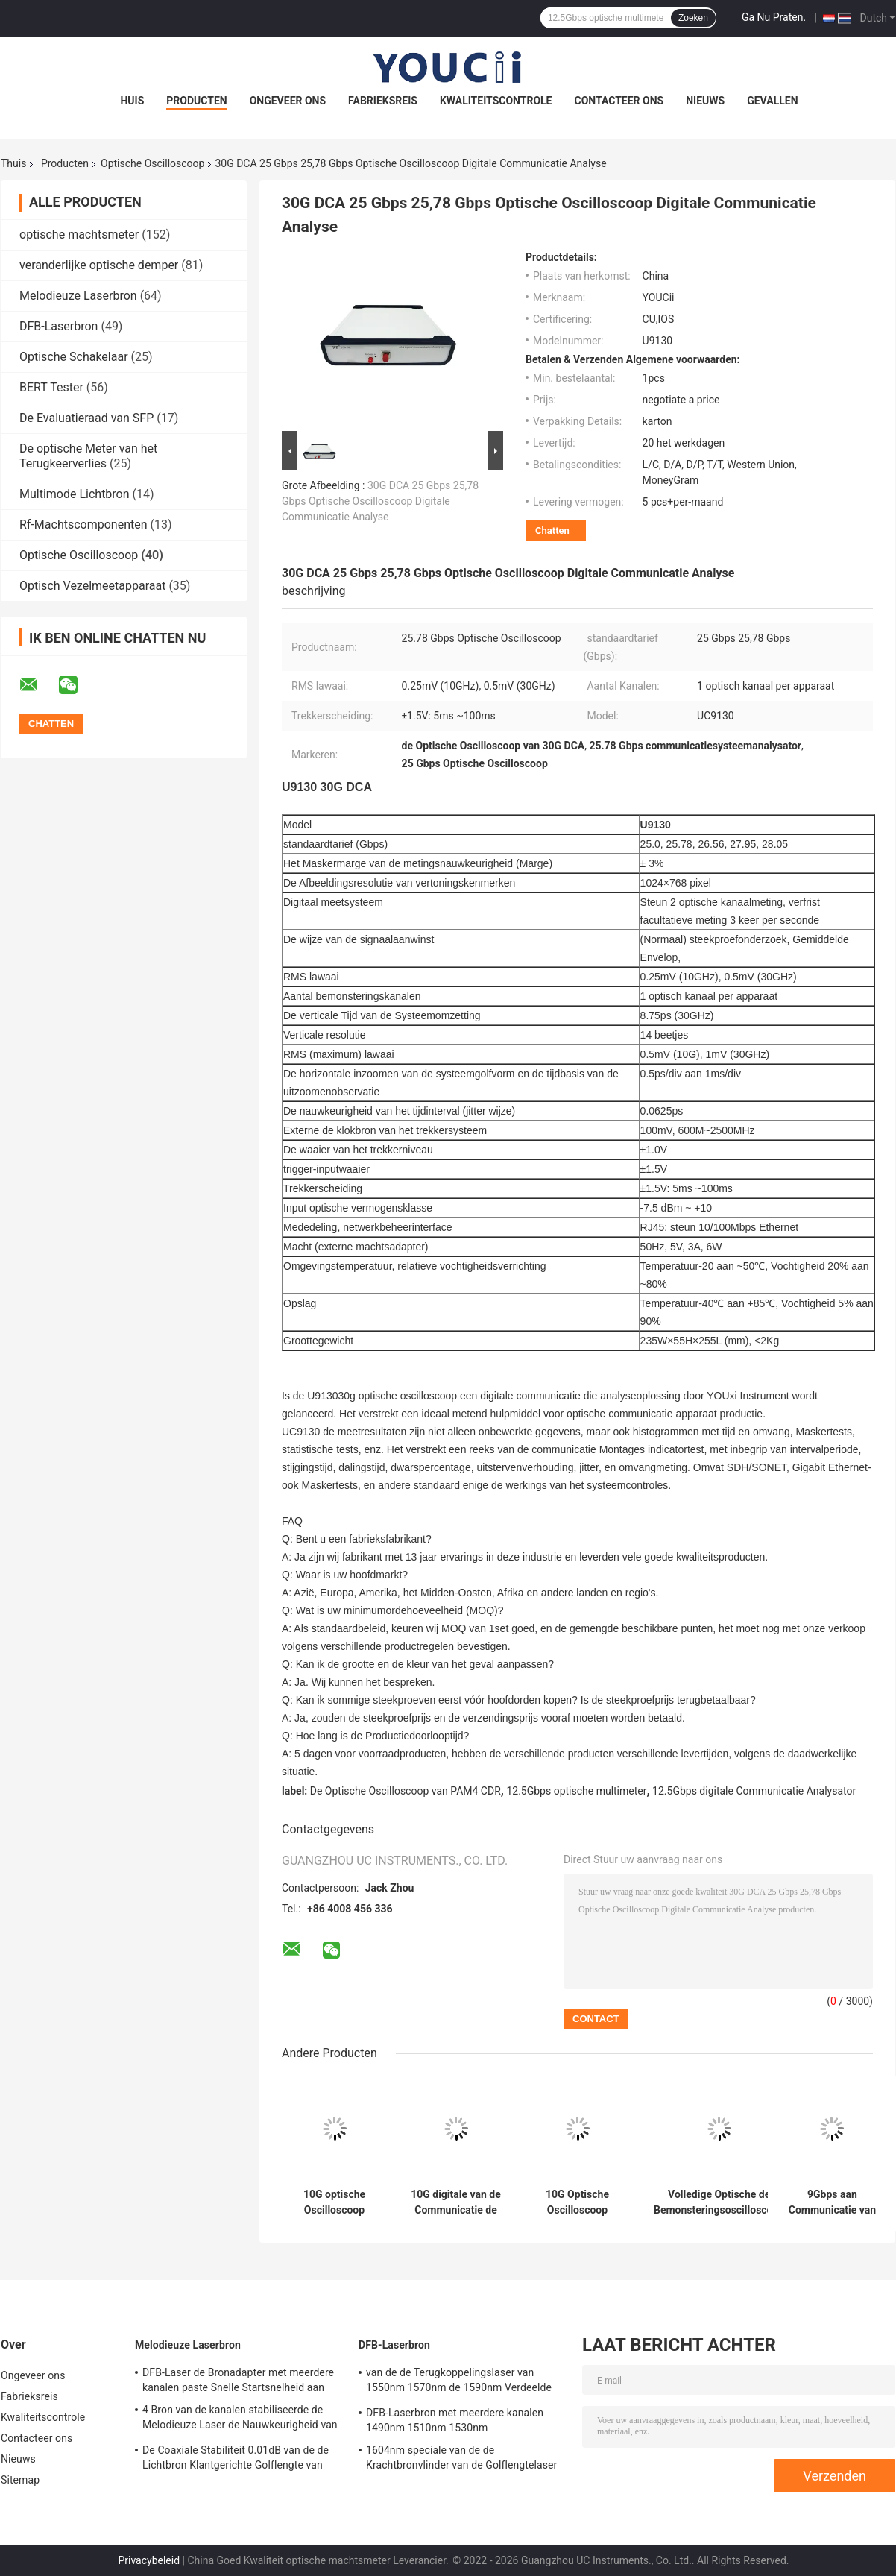  What do you see at coordinates (719, 2202) in the screenshot?
I see `Volledige Optische de Bemonsteringsoscilloscoop 10G van Rate Single Mode Multi Mode` at bounding box center [719, 2202].